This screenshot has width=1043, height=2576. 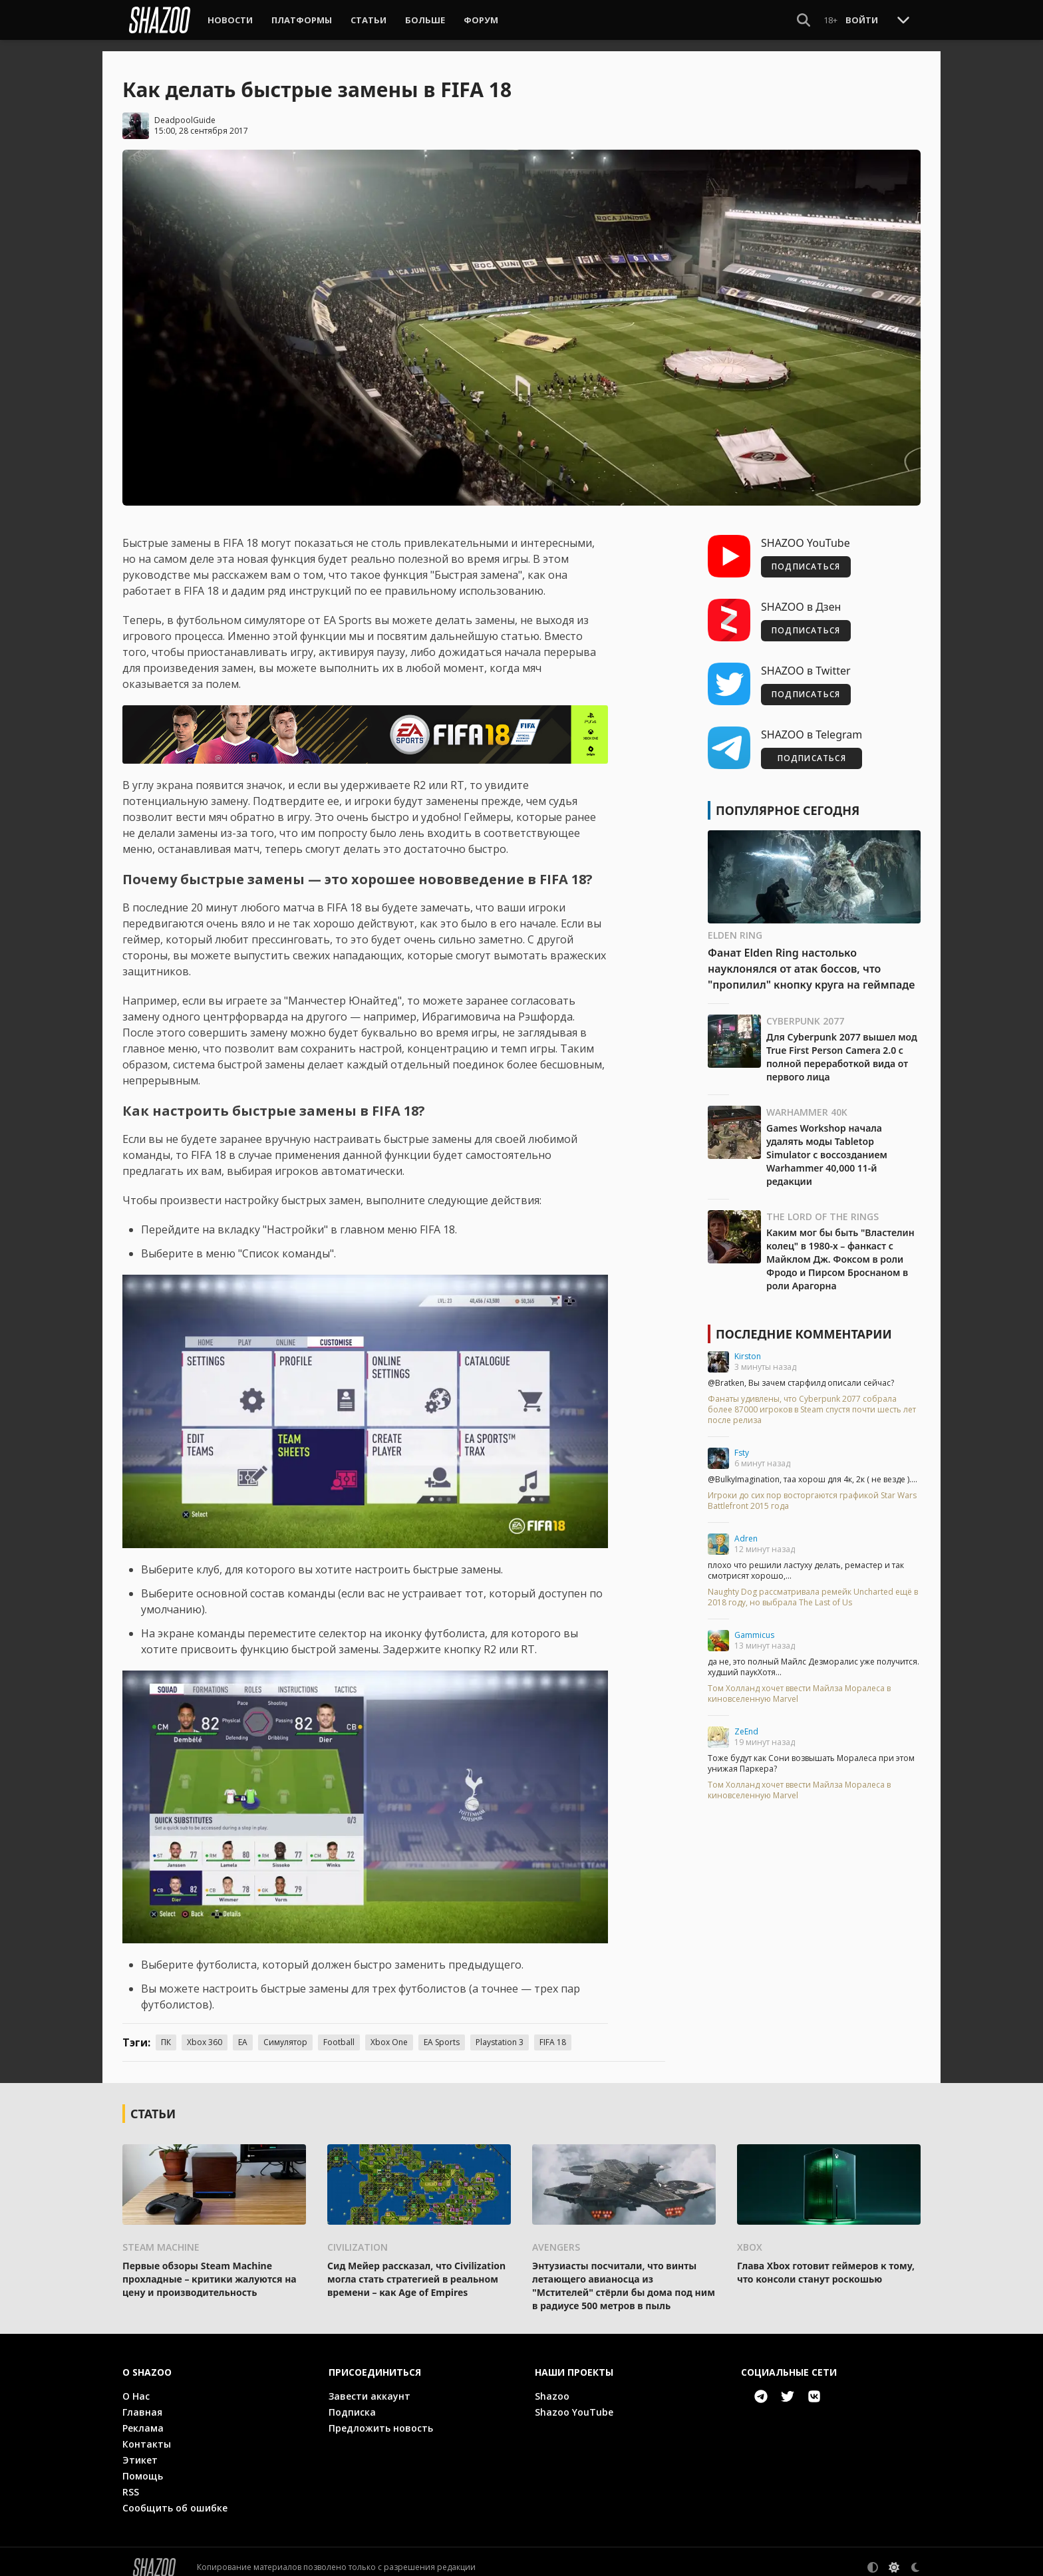 What do you see at coordinates (746, 1720) in the screenshot?
I see `ZeEnd` at bounding box center [746, 1720].